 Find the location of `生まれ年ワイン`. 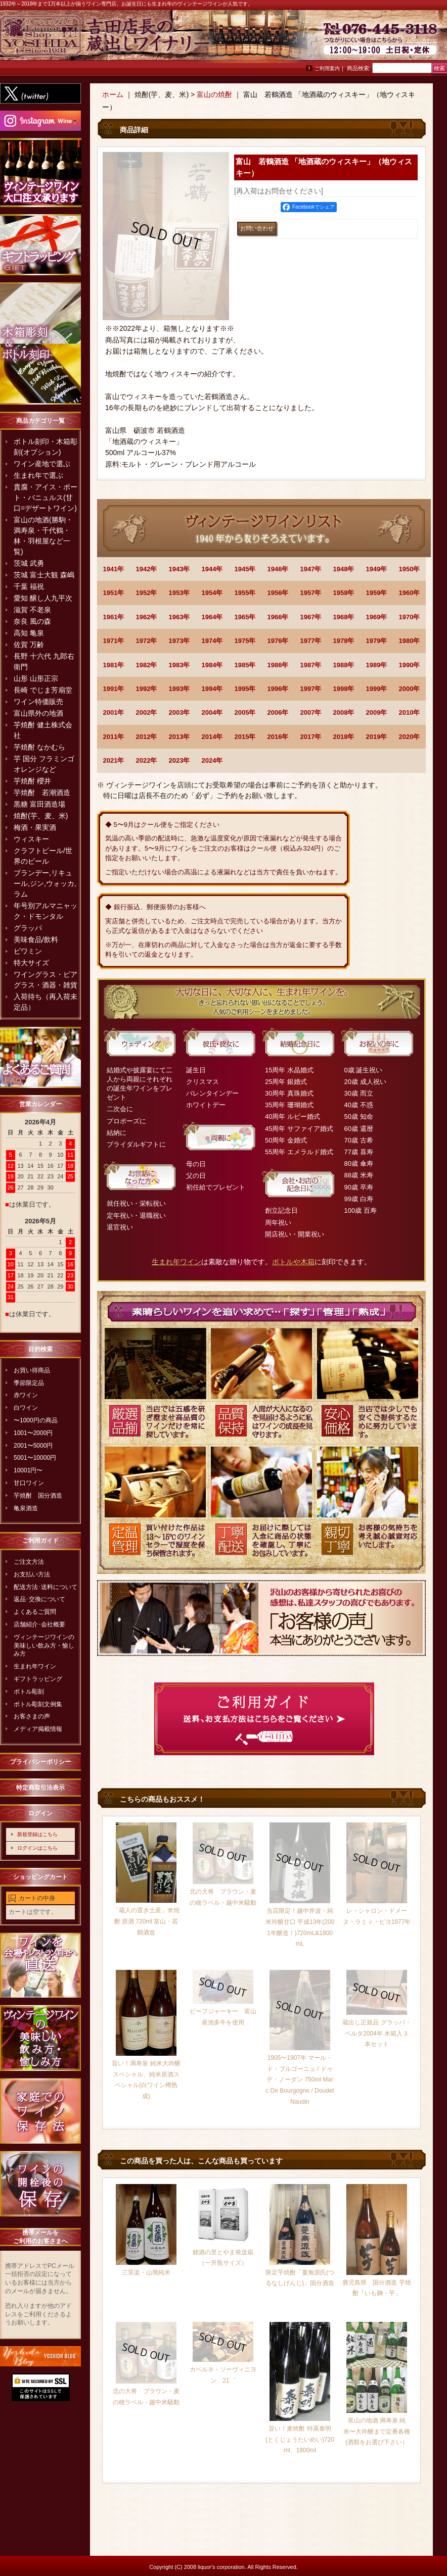

生まれ年ワイン is located at coordinates (35, 1666).